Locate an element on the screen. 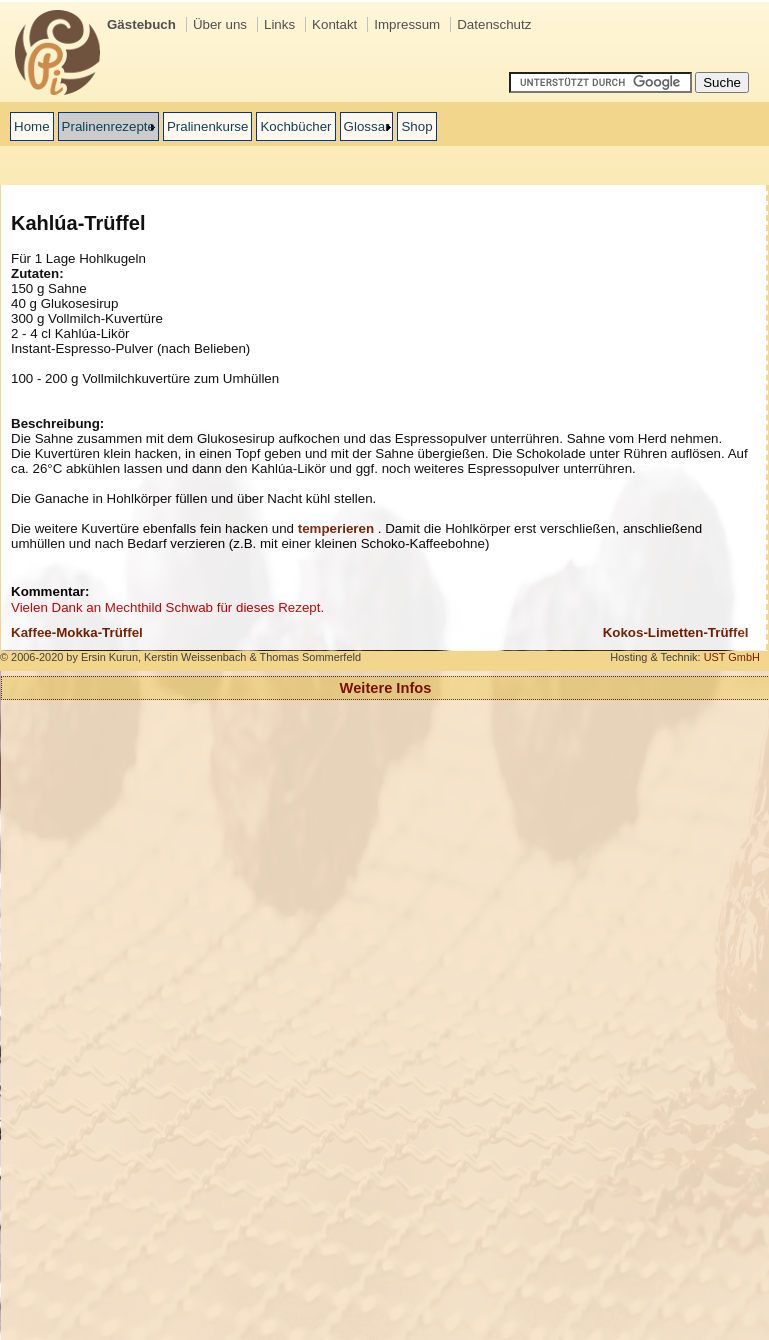 This screenshot has height=1340, width=769. UST GmbH is located at coordinates (732, 657).